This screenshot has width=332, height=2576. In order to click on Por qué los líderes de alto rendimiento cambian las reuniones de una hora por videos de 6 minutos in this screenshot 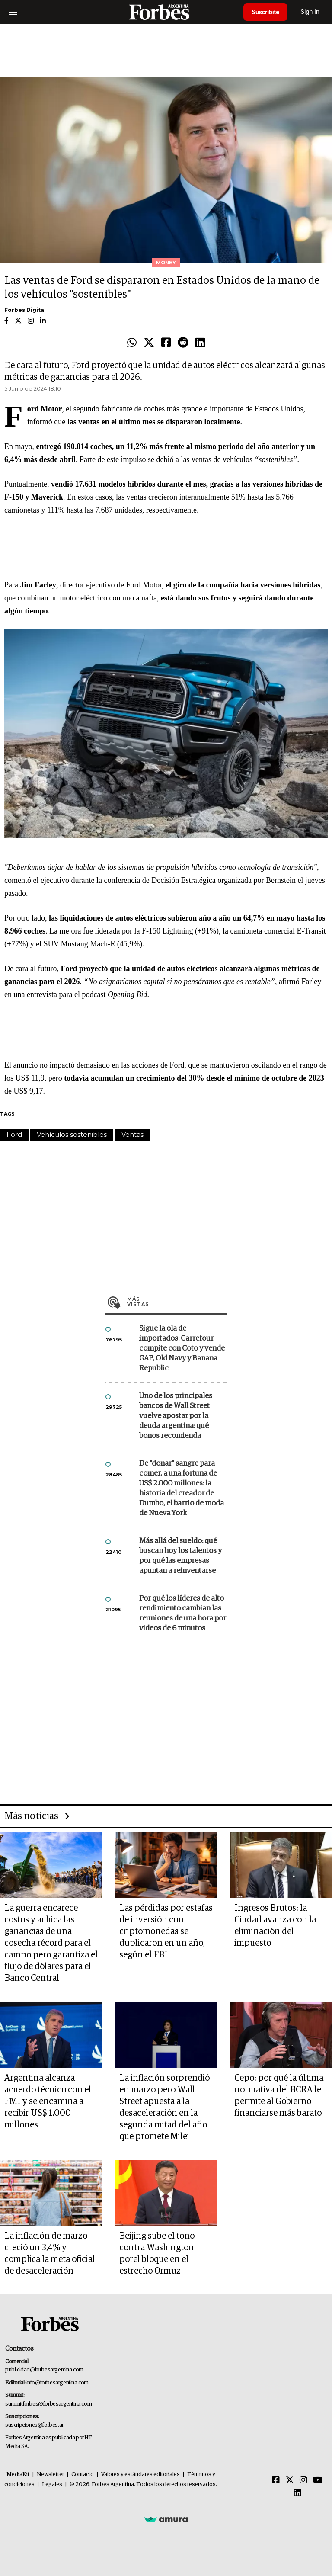, I will do `click(182, 1613)`.